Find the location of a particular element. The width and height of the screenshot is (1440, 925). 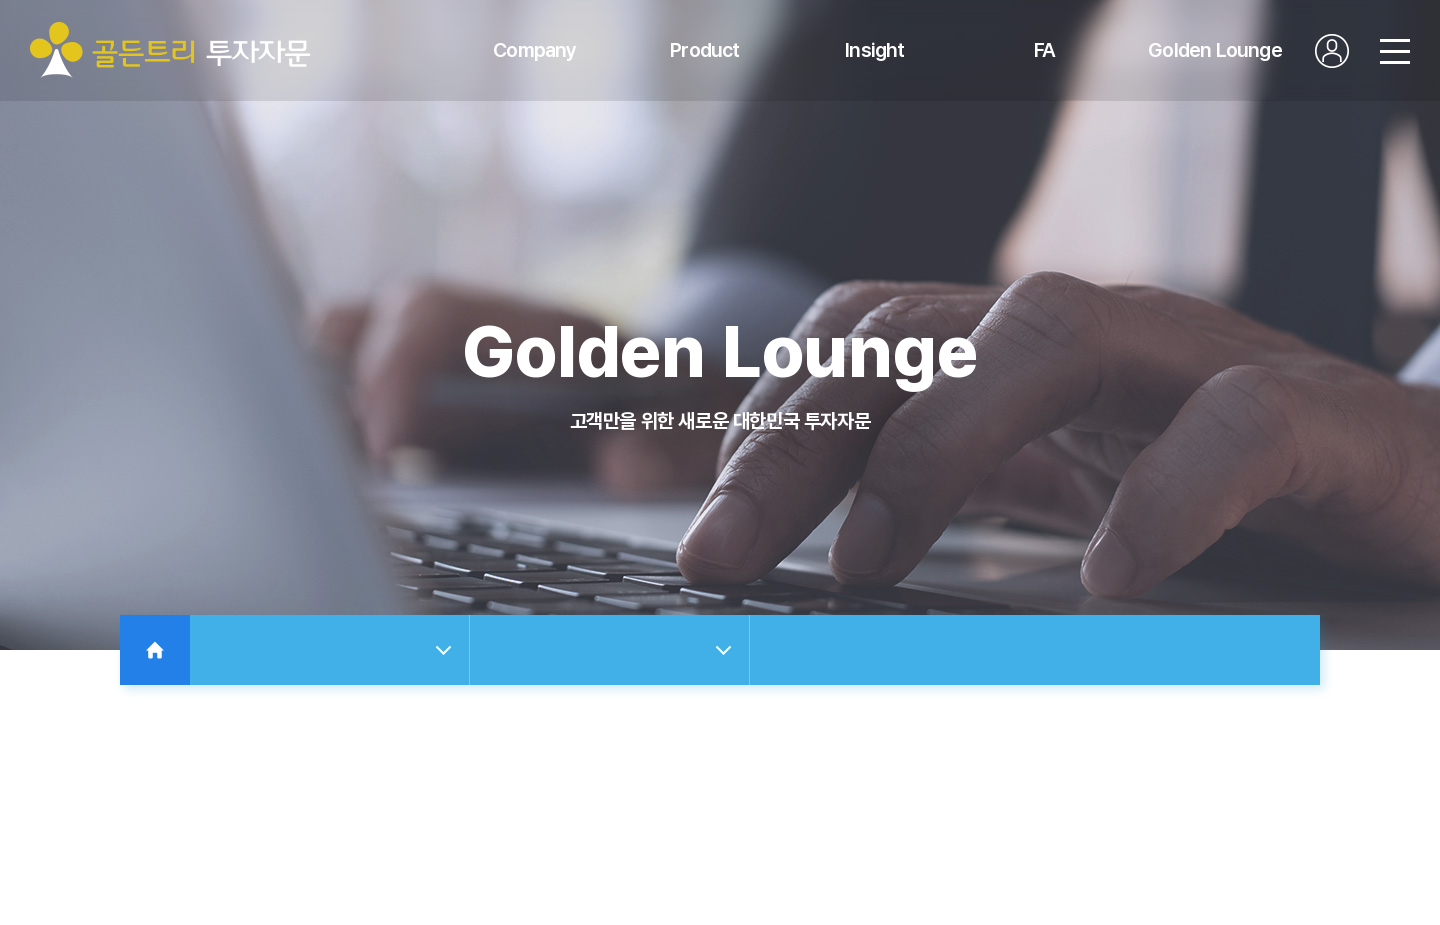

Golden Lounge is located at coordinates (1215, 50).